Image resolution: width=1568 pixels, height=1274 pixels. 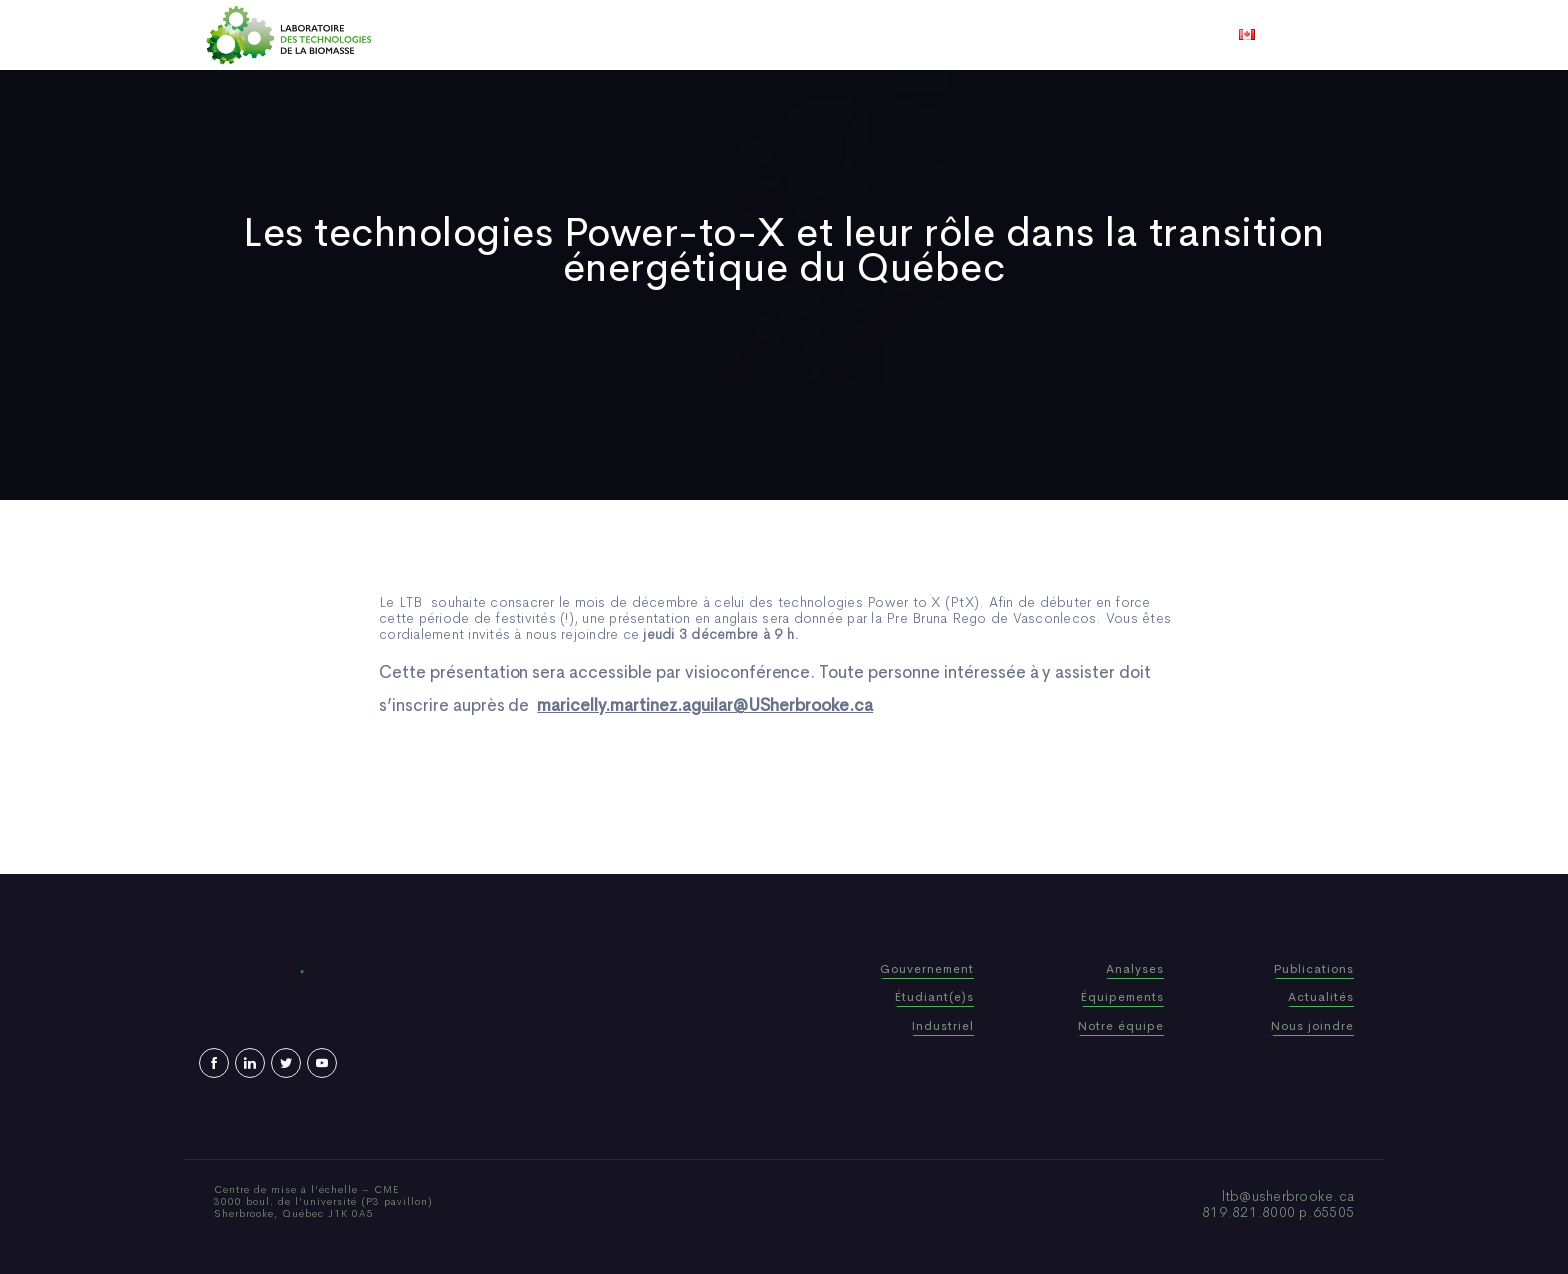 I want to click on ltb@usherbrooke.ca, so click(x=1288, y=1196).